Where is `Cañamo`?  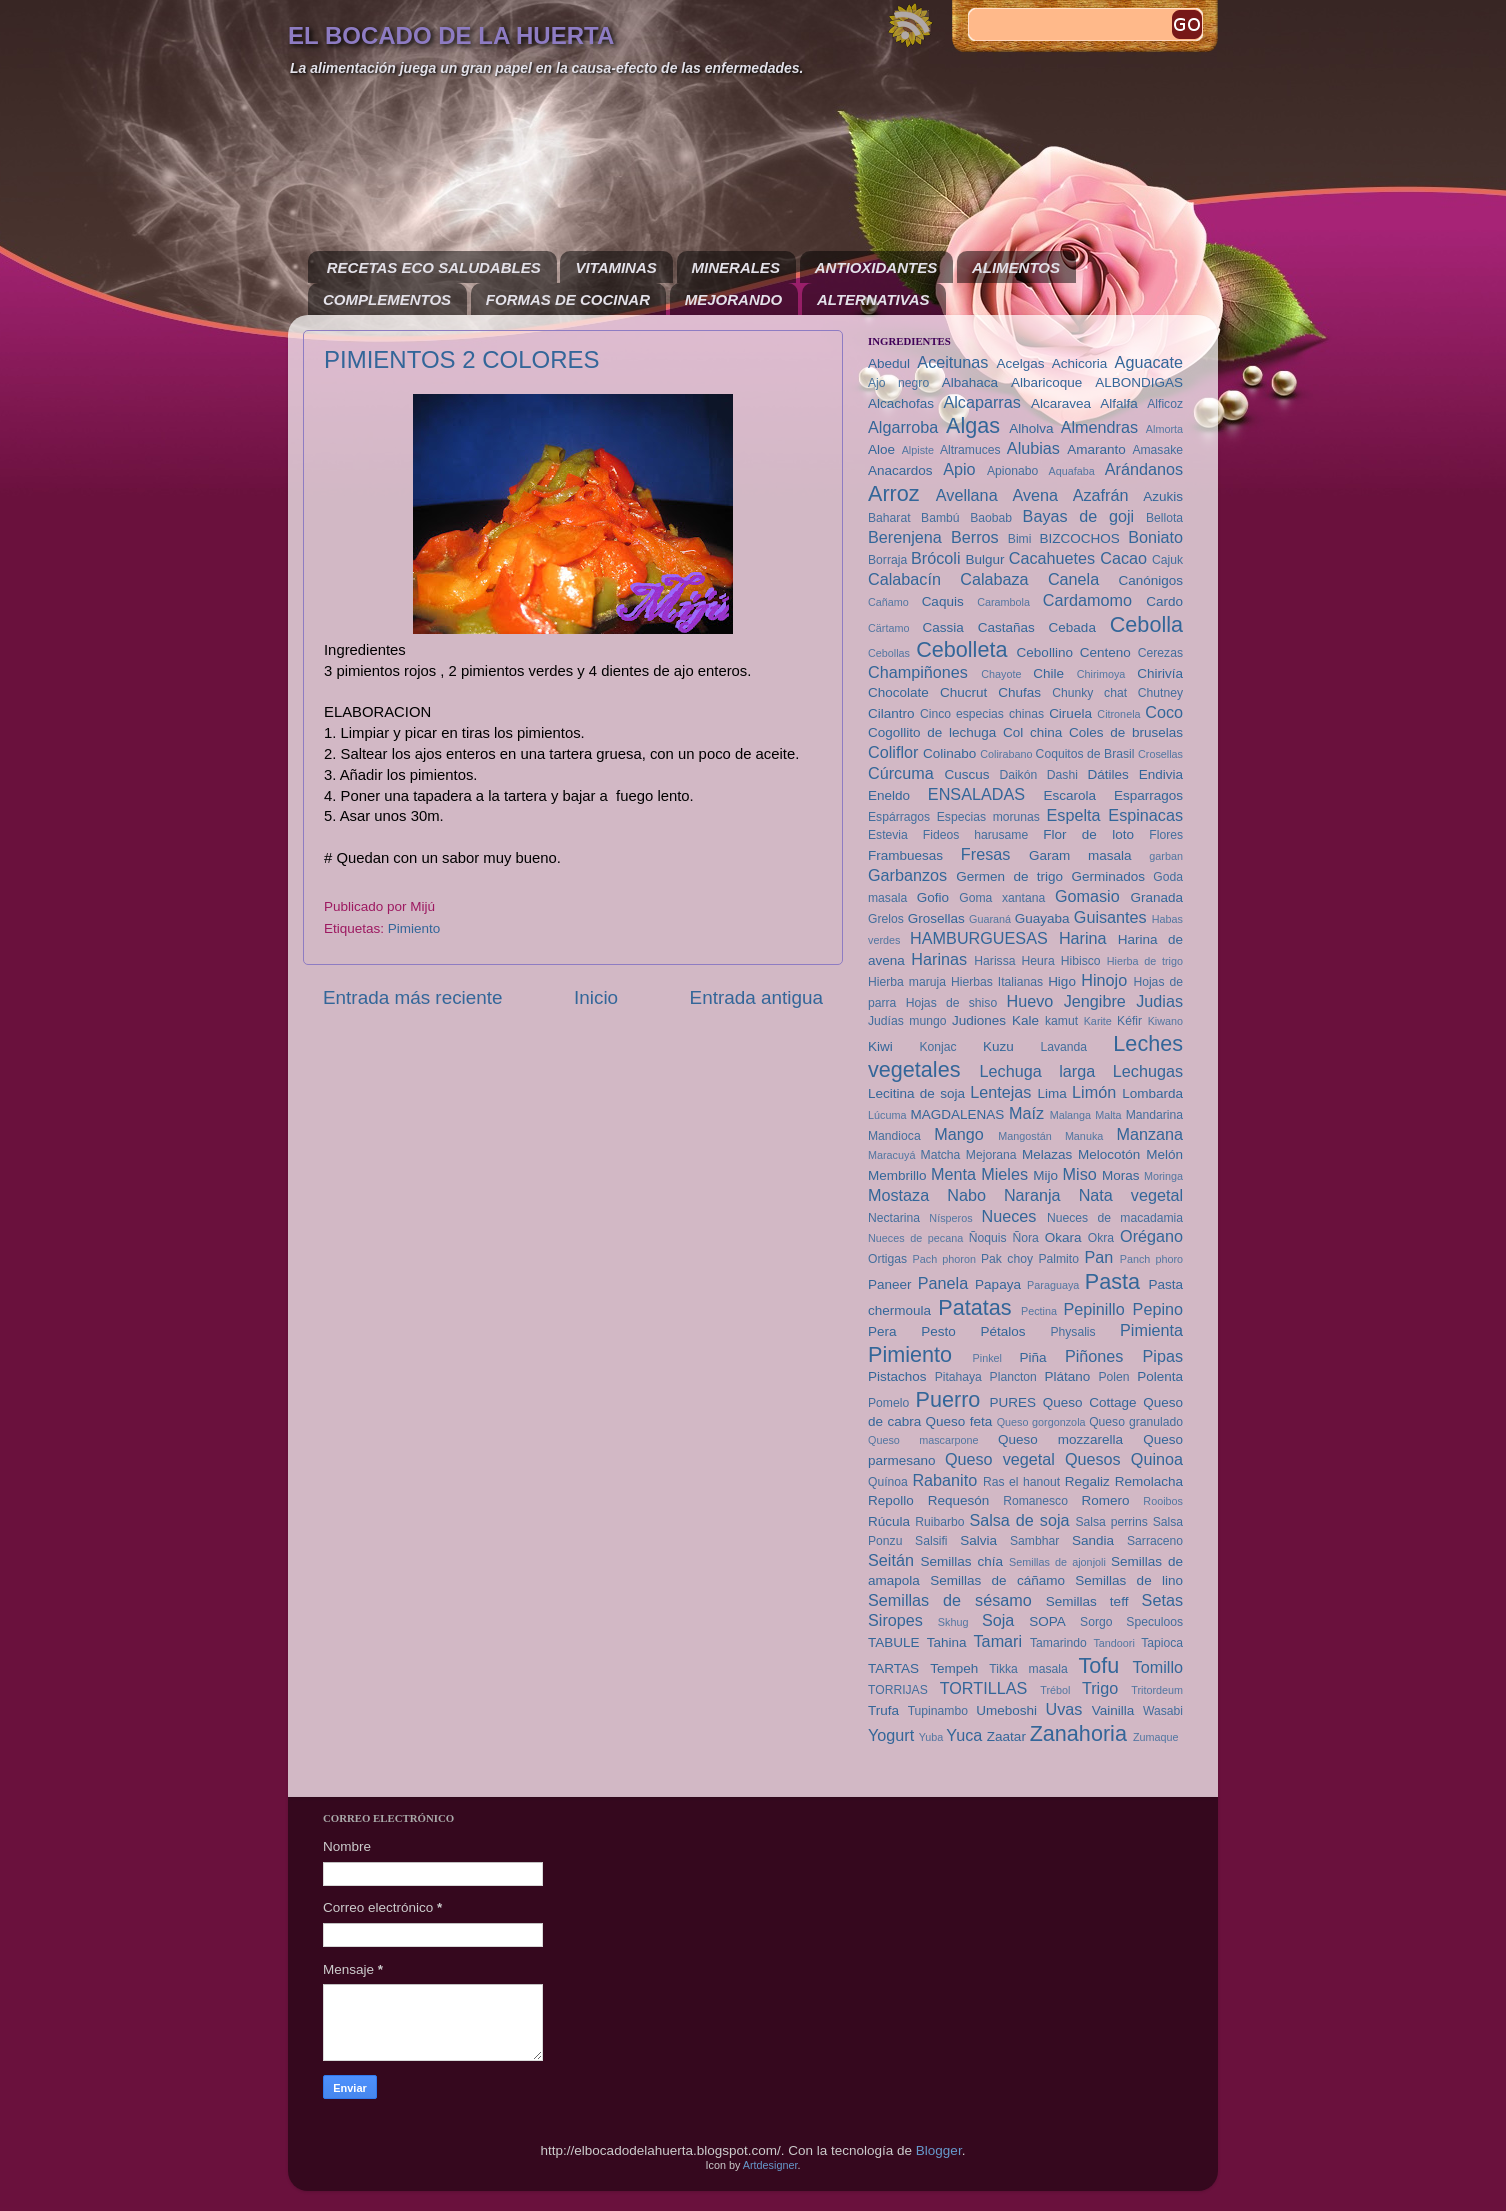 Cañamo is located at coordinates (888, 602).